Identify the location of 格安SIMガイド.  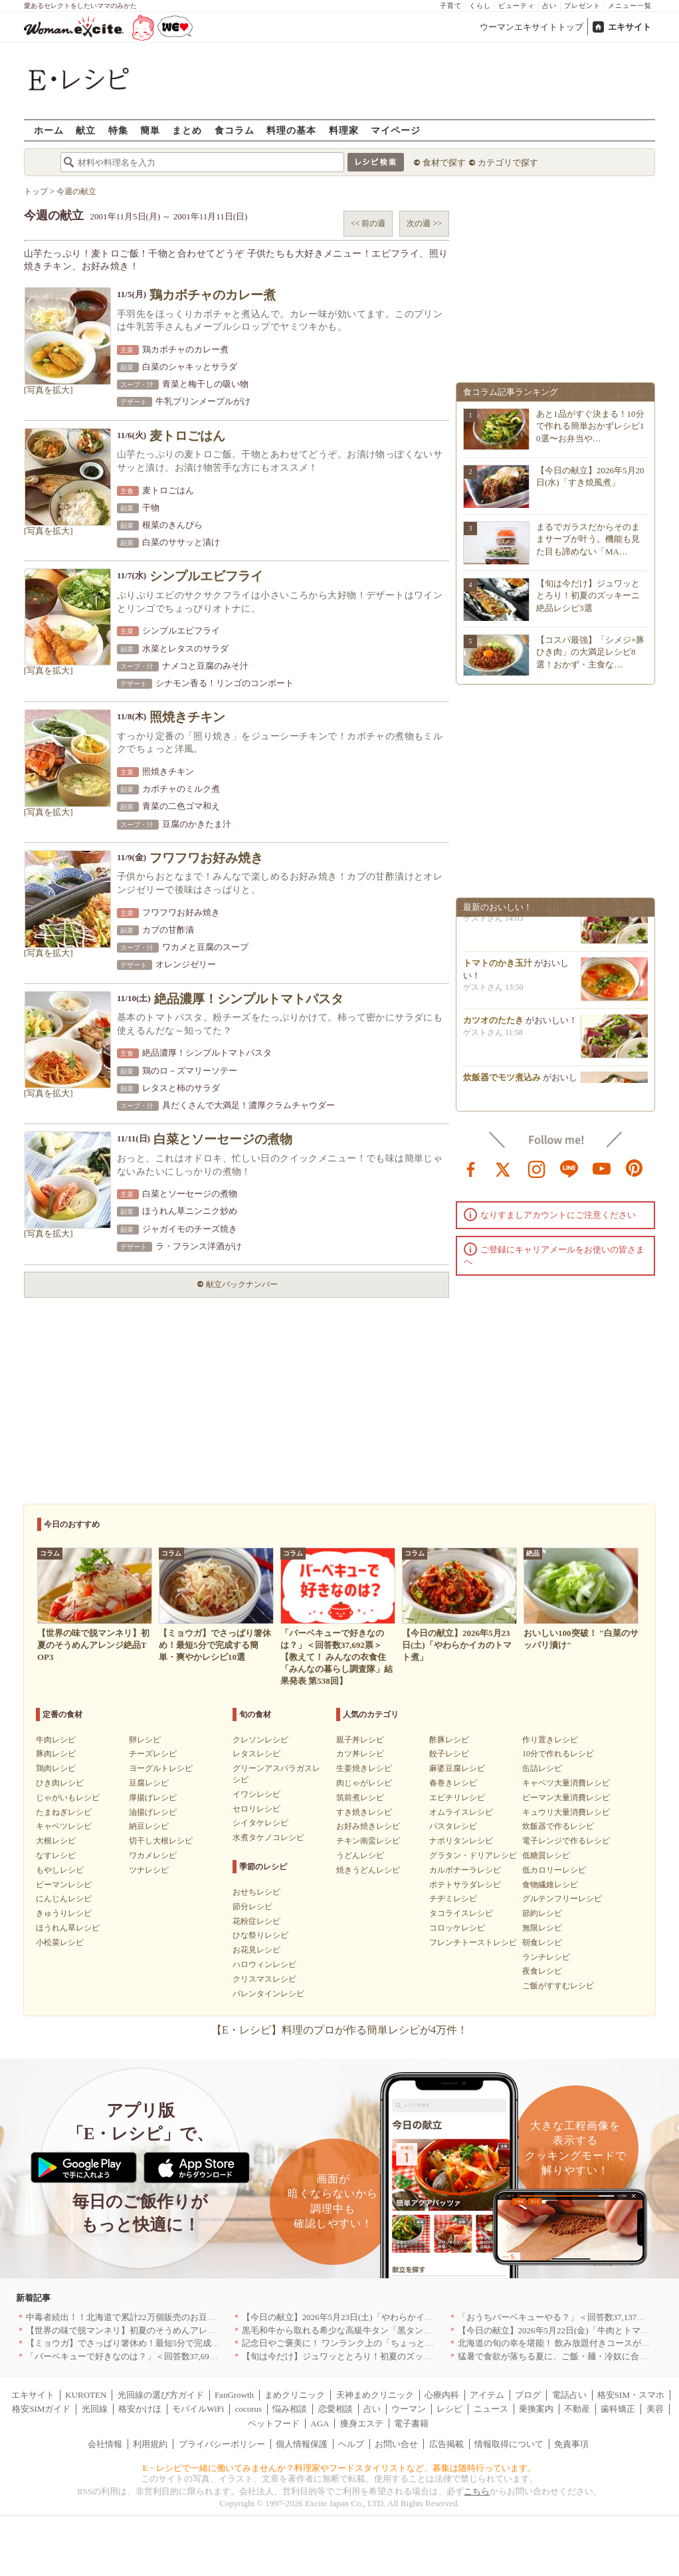
(41, 2409).